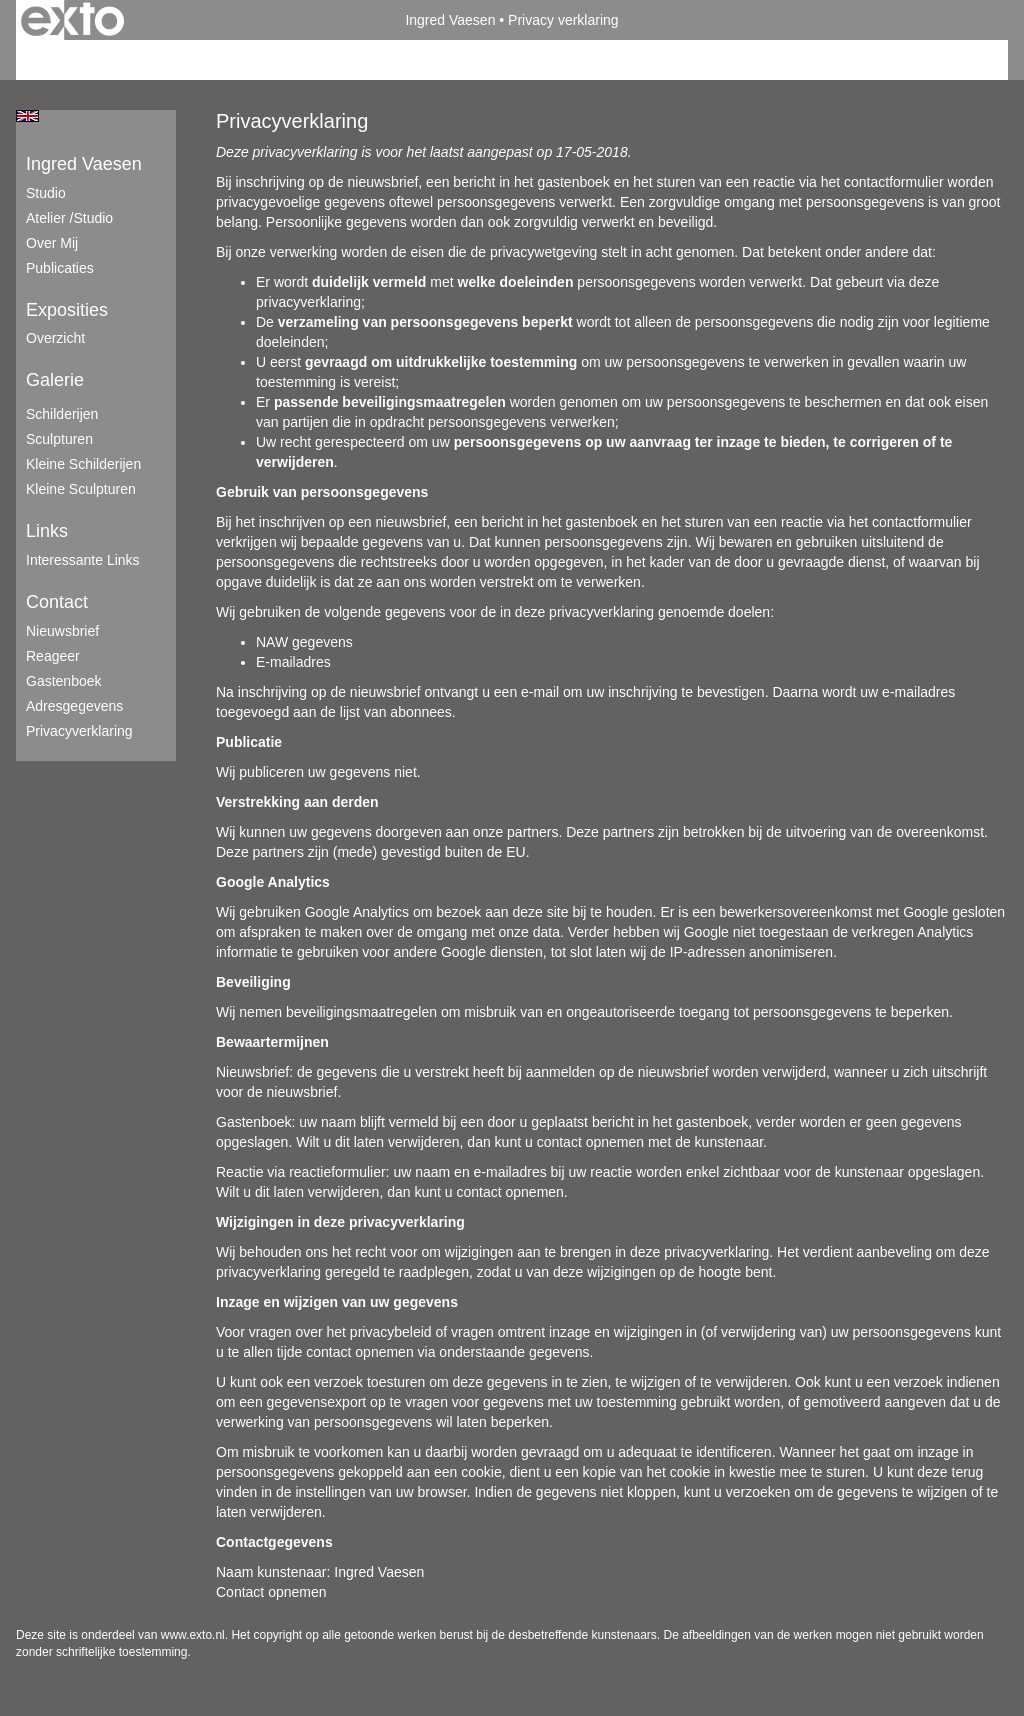 This screenshot has width=1024, height=1716. Describe the element at coordinates (27, 116) in the screenshot. I see `English` at that location.